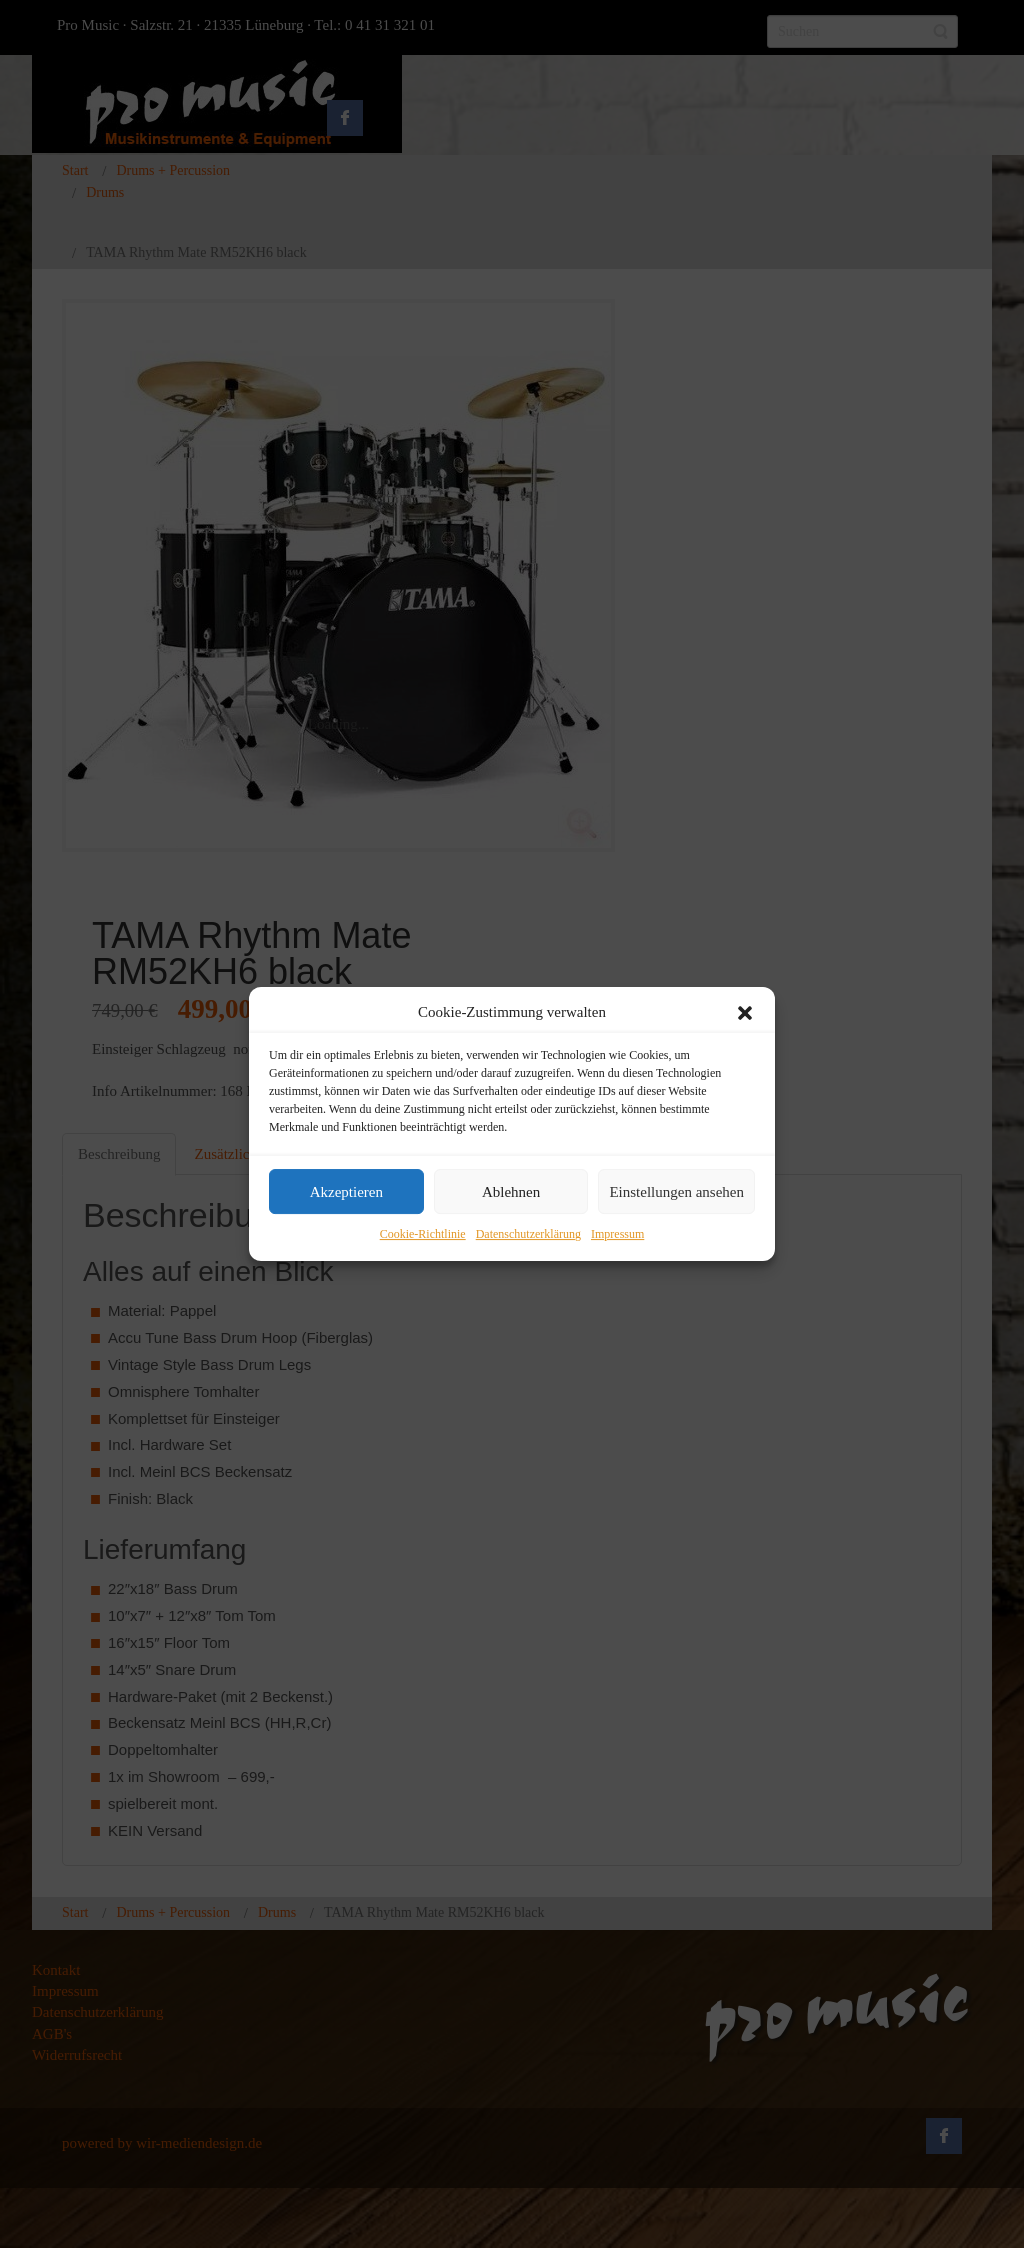 This screenshot has width=1024, height=2248. I want to click on [button], so click(745, 1013).